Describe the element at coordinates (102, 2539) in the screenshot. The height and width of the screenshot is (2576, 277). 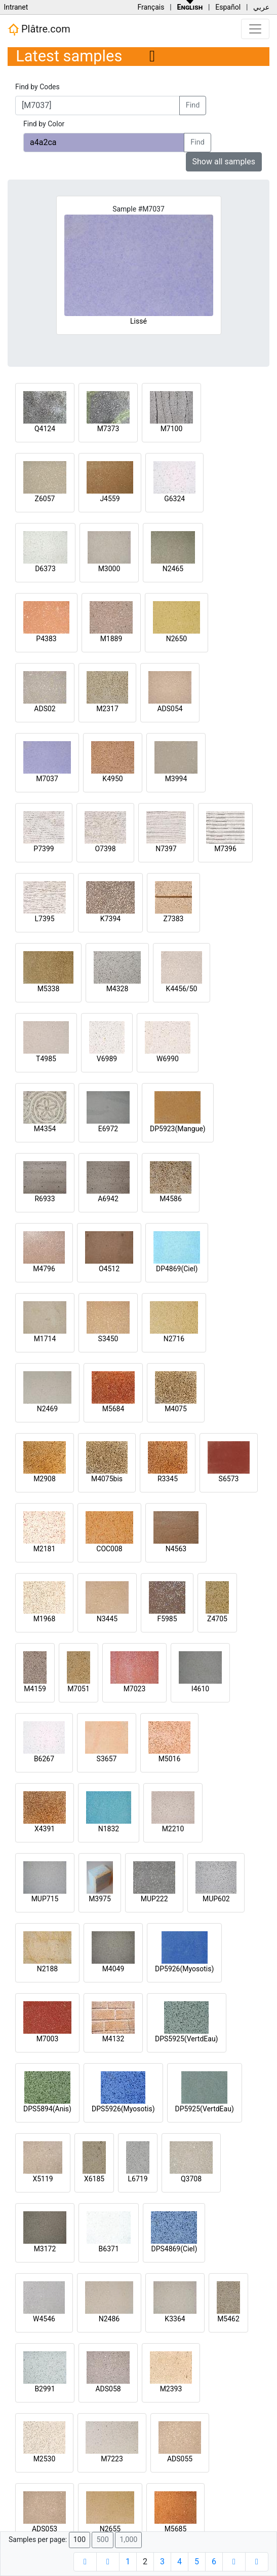
I see `500` at that location.